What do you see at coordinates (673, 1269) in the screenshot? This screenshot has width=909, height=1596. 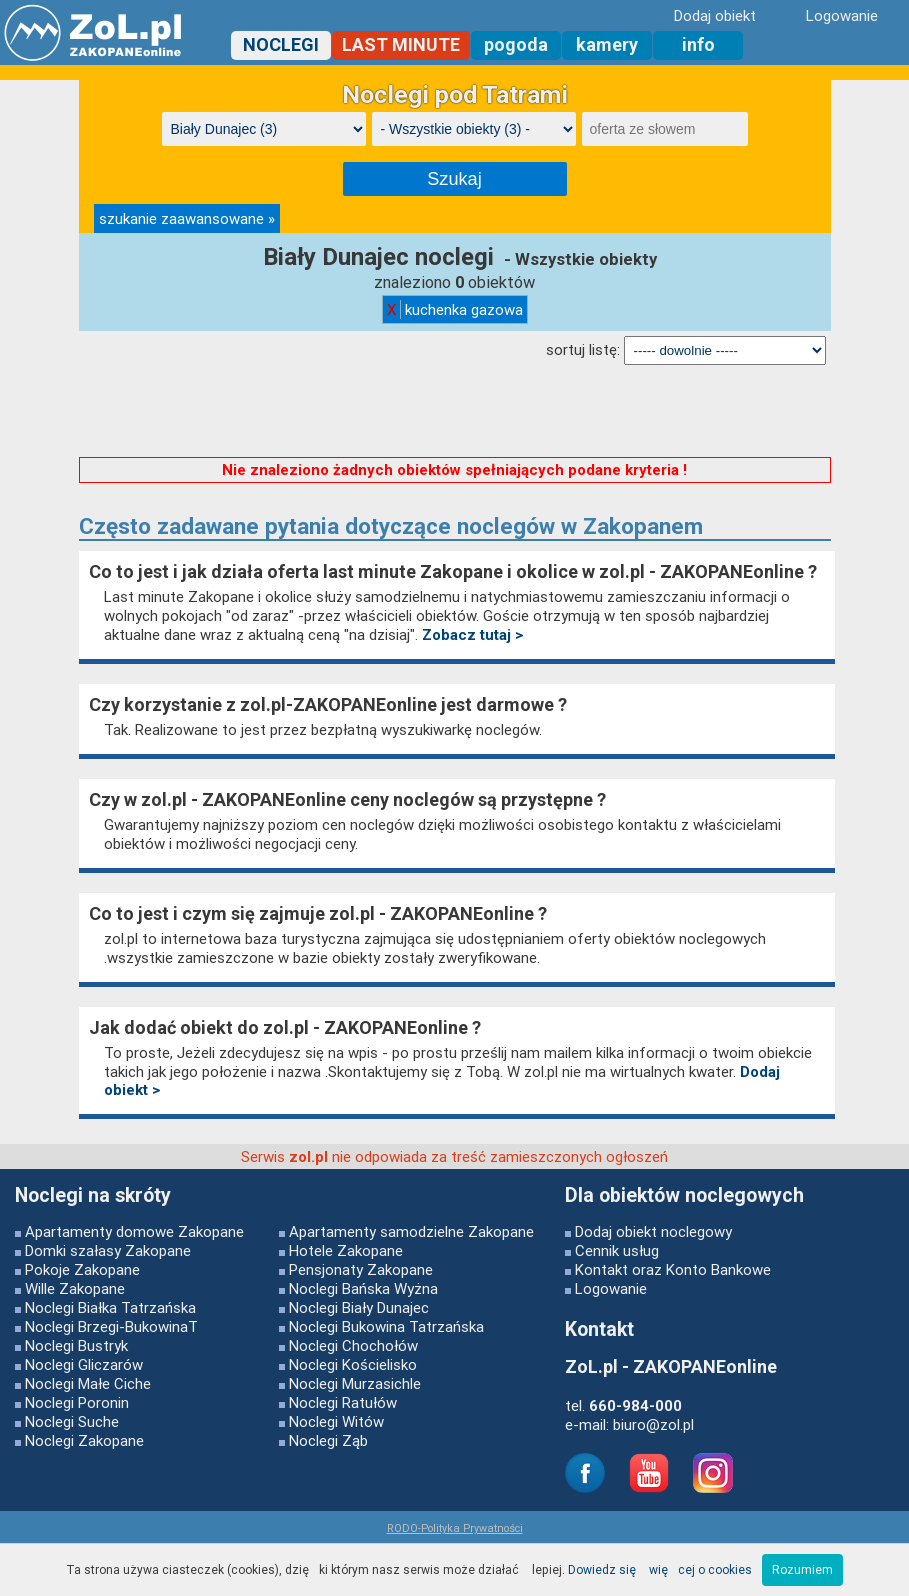 I see `Kontakt oraz Konto Bankowe` at bounding box center [673, 1269].